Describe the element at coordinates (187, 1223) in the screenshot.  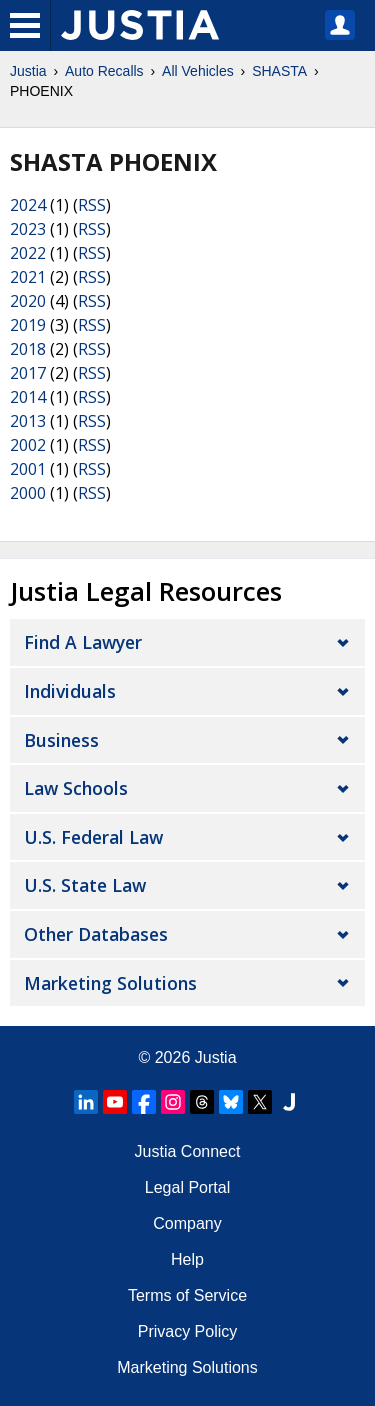
I see `Company` at that location.